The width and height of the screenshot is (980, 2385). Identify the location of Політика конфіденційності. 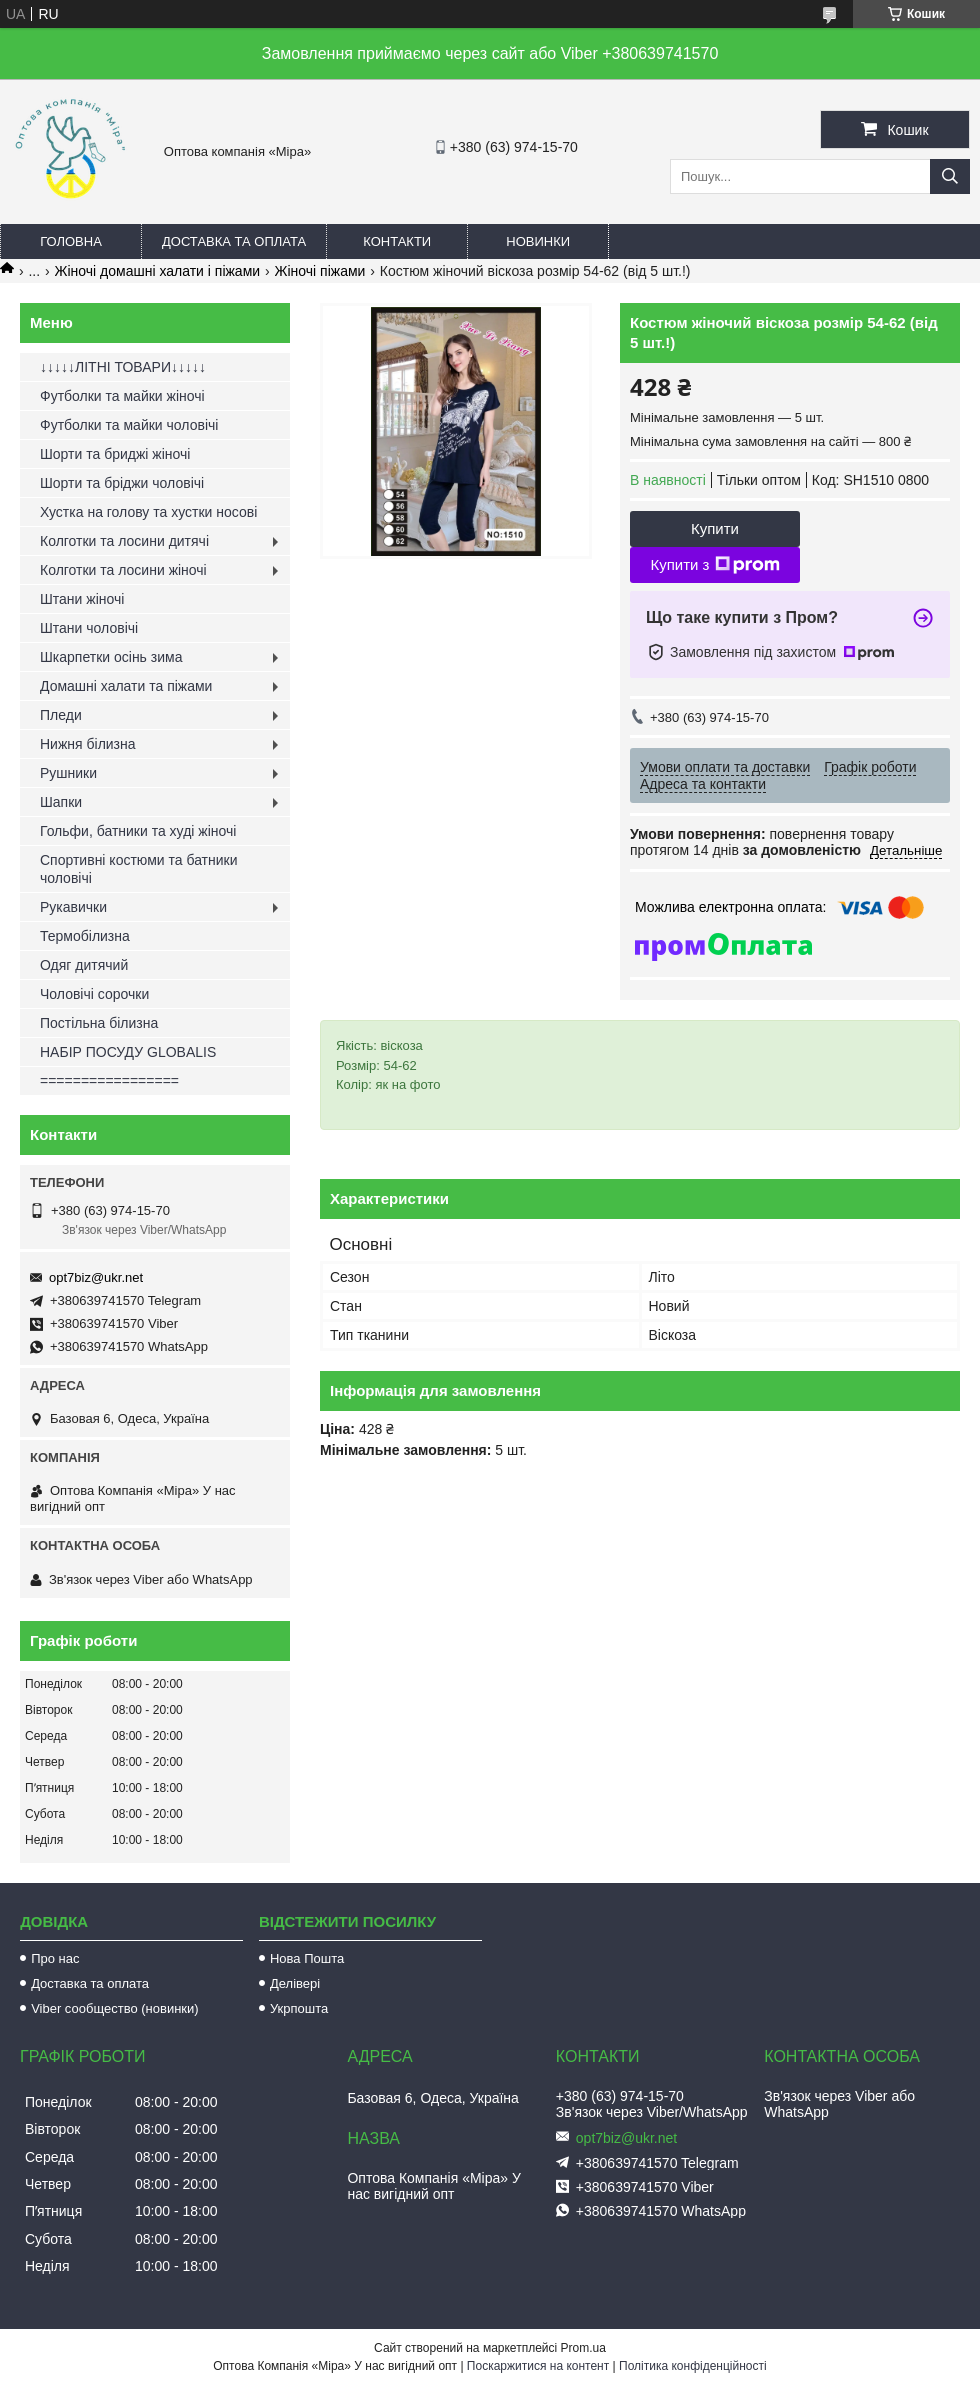
(693, 2366).